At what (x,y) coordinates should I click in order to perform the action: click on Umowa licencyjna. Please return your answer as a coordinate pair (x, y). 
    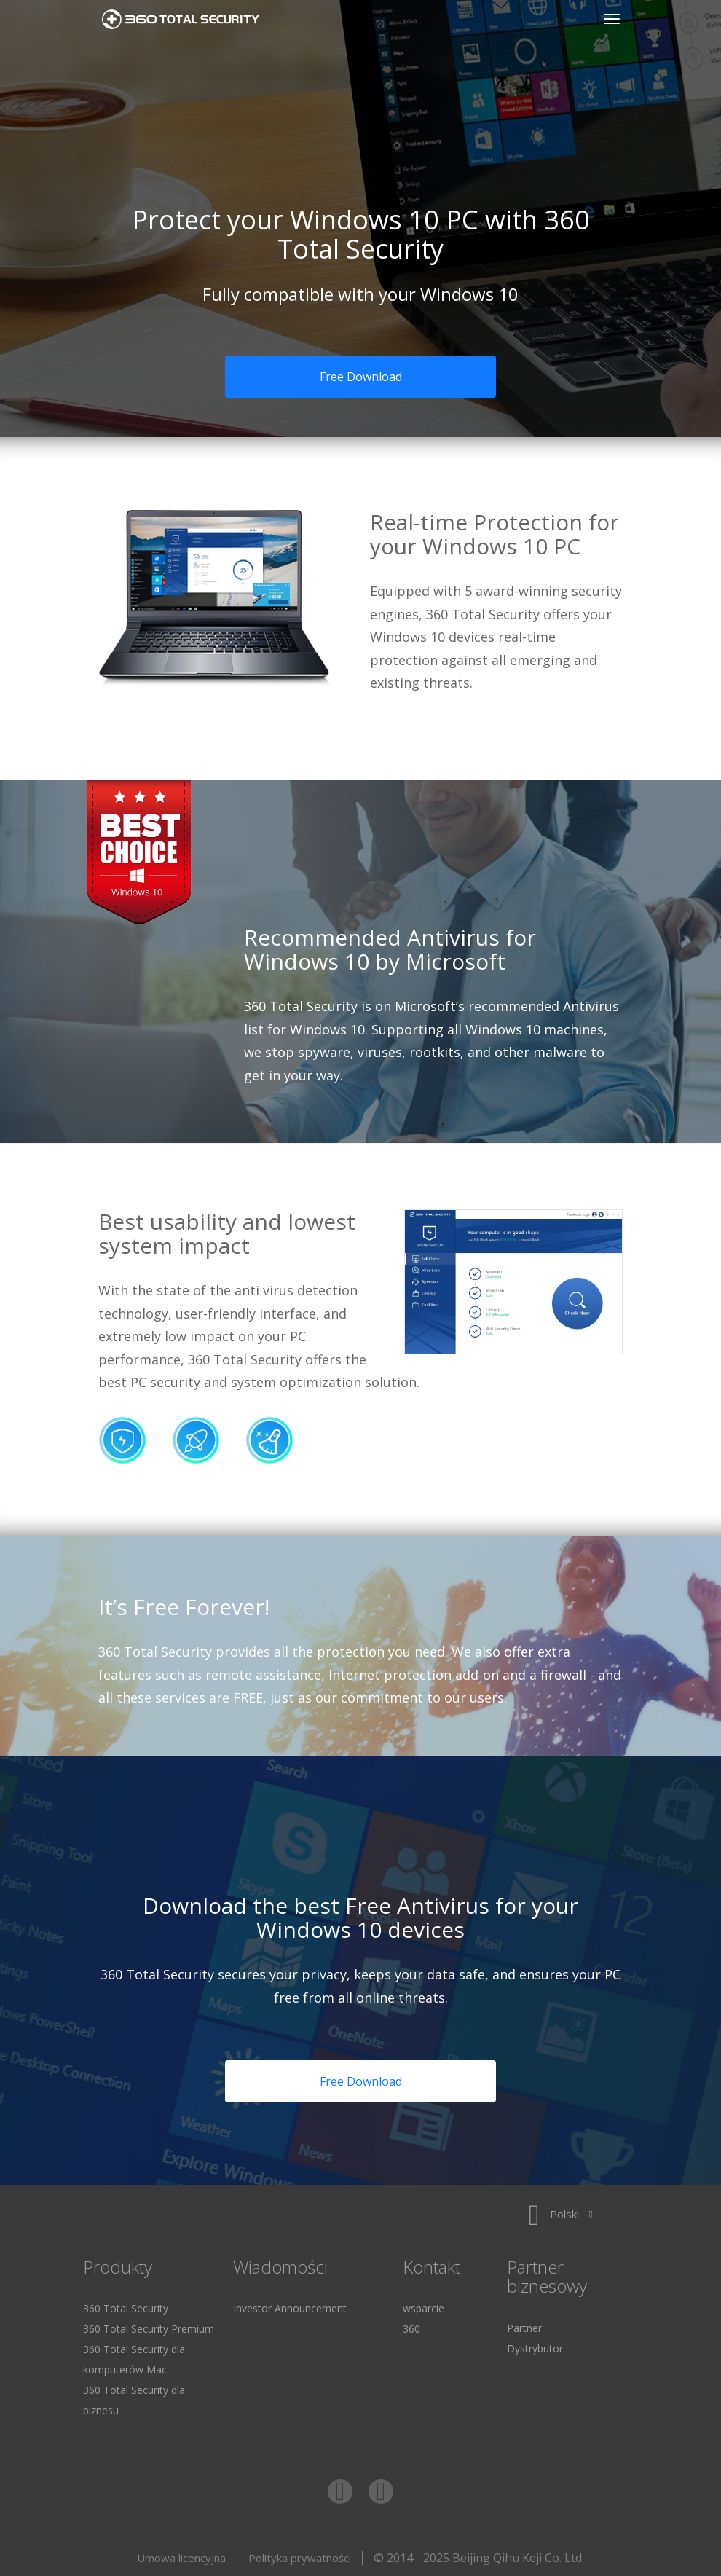
    Looking at the image, I should click on (181, 2558).